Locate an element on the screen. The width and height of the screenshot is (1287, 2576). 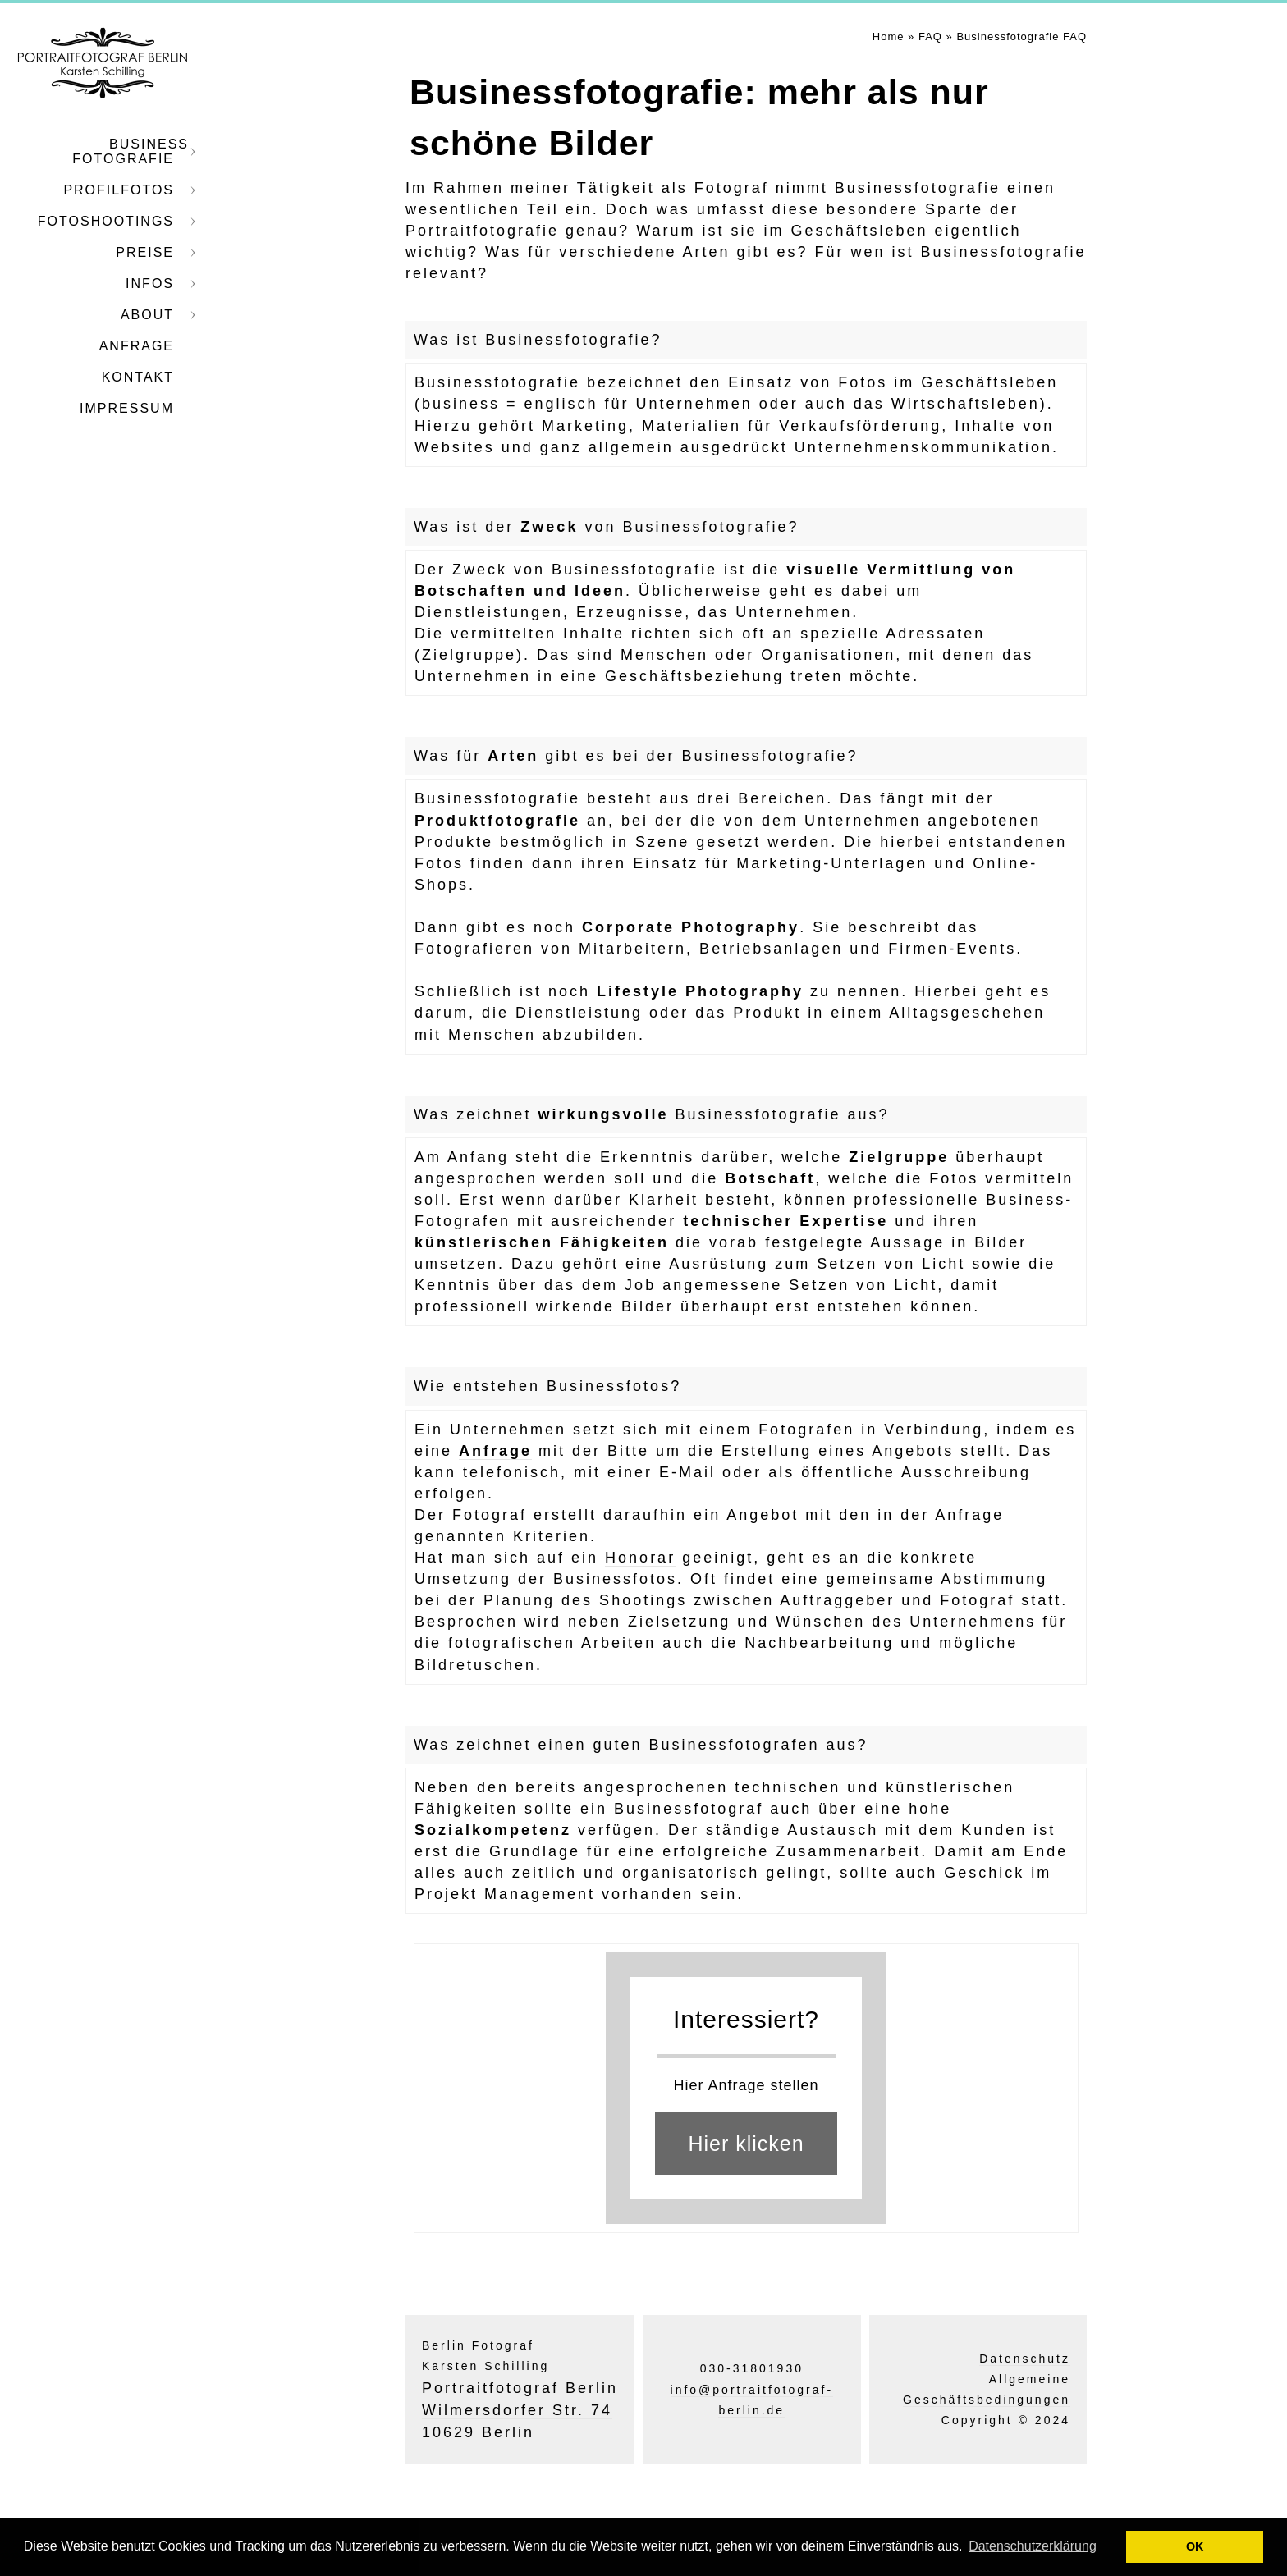
Berlin Fotograf is located at coordinates (478, 2345).